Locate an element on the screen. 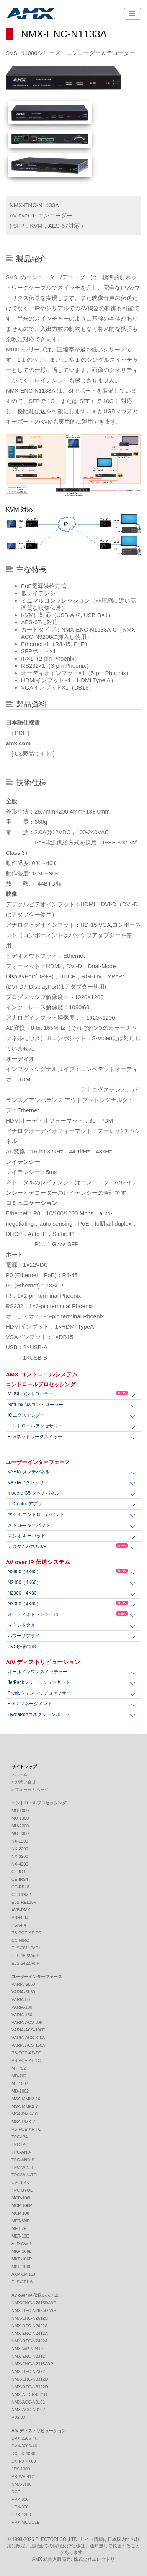 This screenshot has height=2576, width=147. CE-REL8 is located at coordinates (20, 1887).